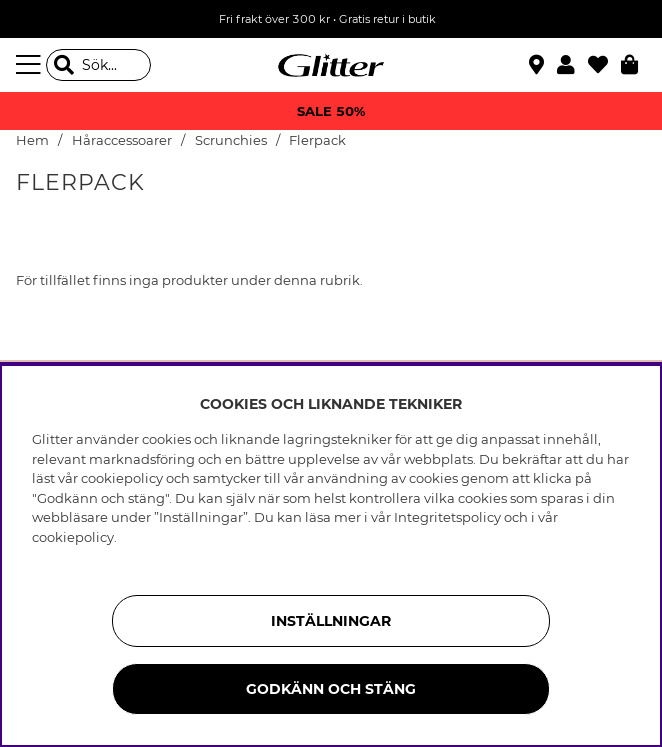  Describe the element at coordinates (331, 65) in the screenshot. I see `[Gå Till startsidan]` at that location.